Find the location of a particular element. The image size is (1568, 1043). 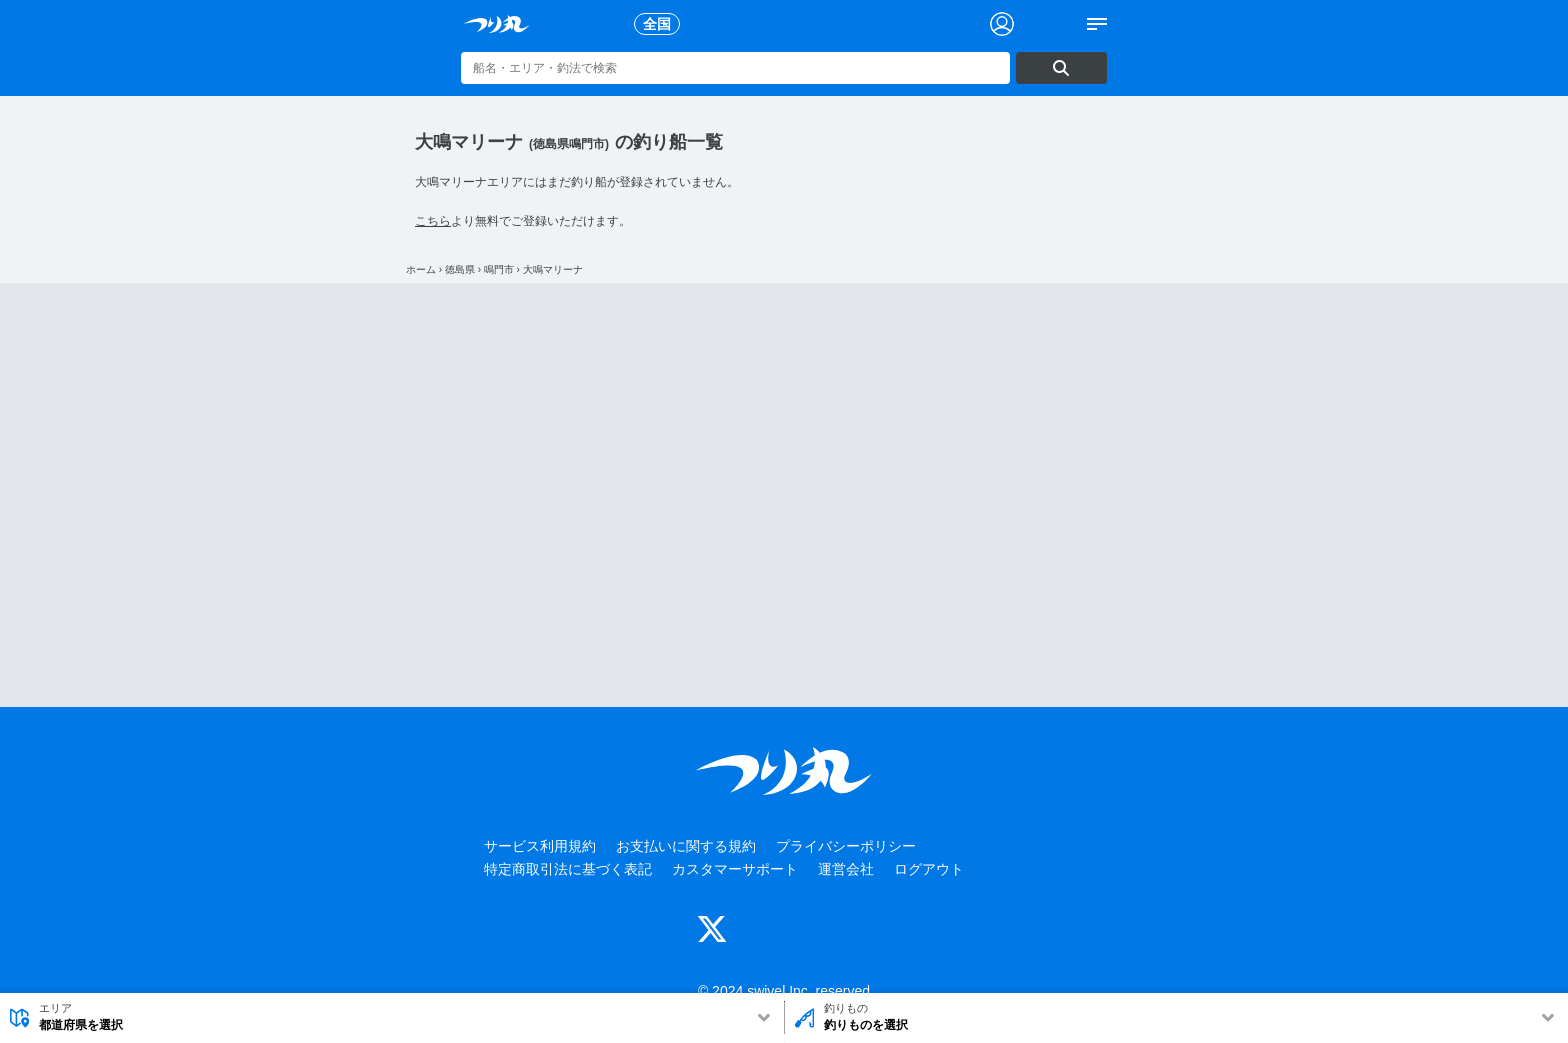

カスタマーサポート is located at coordinates (735, 869).